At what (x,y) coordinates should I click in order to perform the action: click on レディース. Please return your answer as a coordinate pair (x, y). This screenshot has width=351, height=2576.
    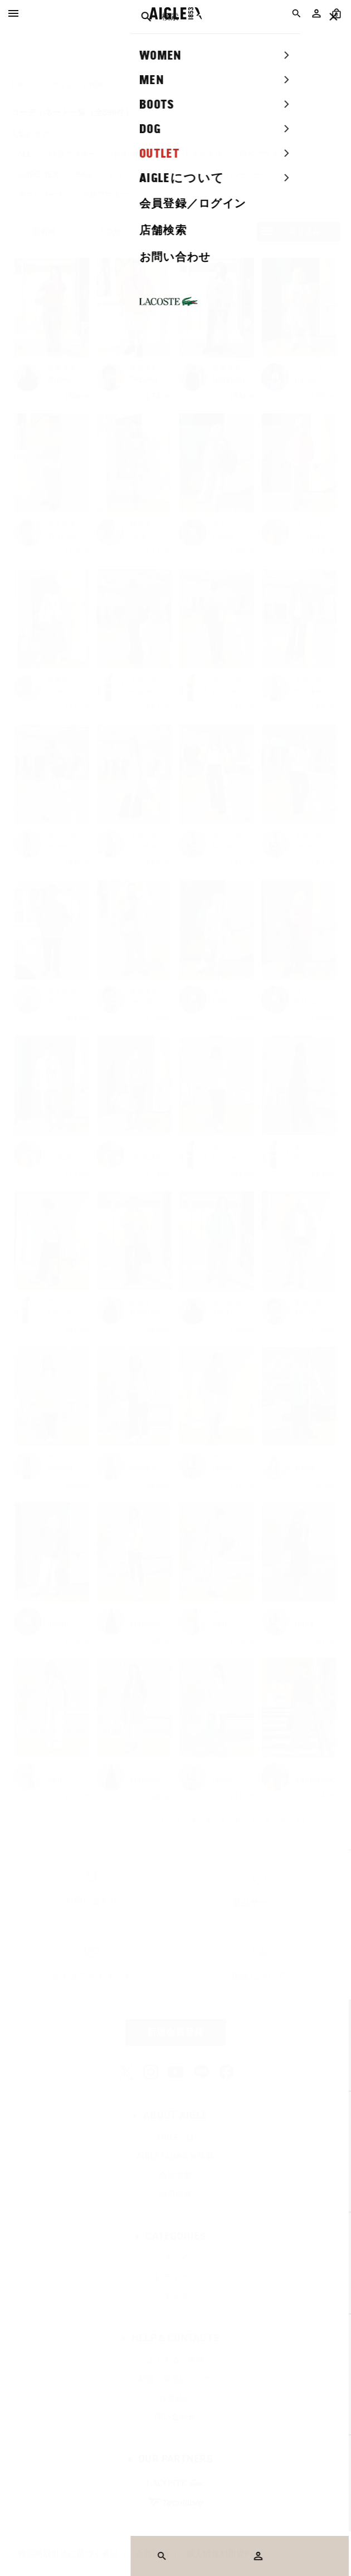
    Looking at the image, I should click on (175, 2276).